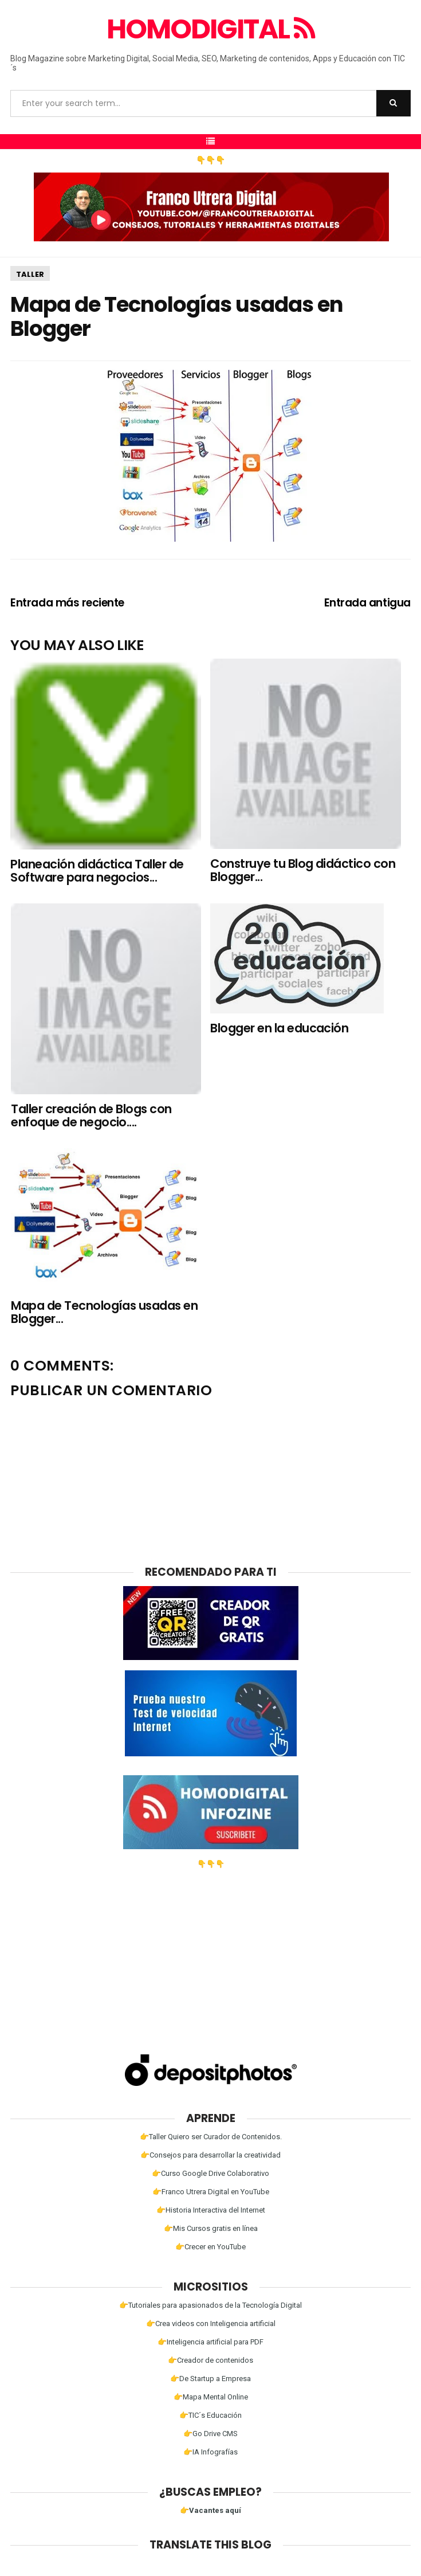 The width and height of the screenshot is (421, 2576). Describe the element at coordinates (210, 2452) in the screenshot. I see `👉IA Infografías` at that location.